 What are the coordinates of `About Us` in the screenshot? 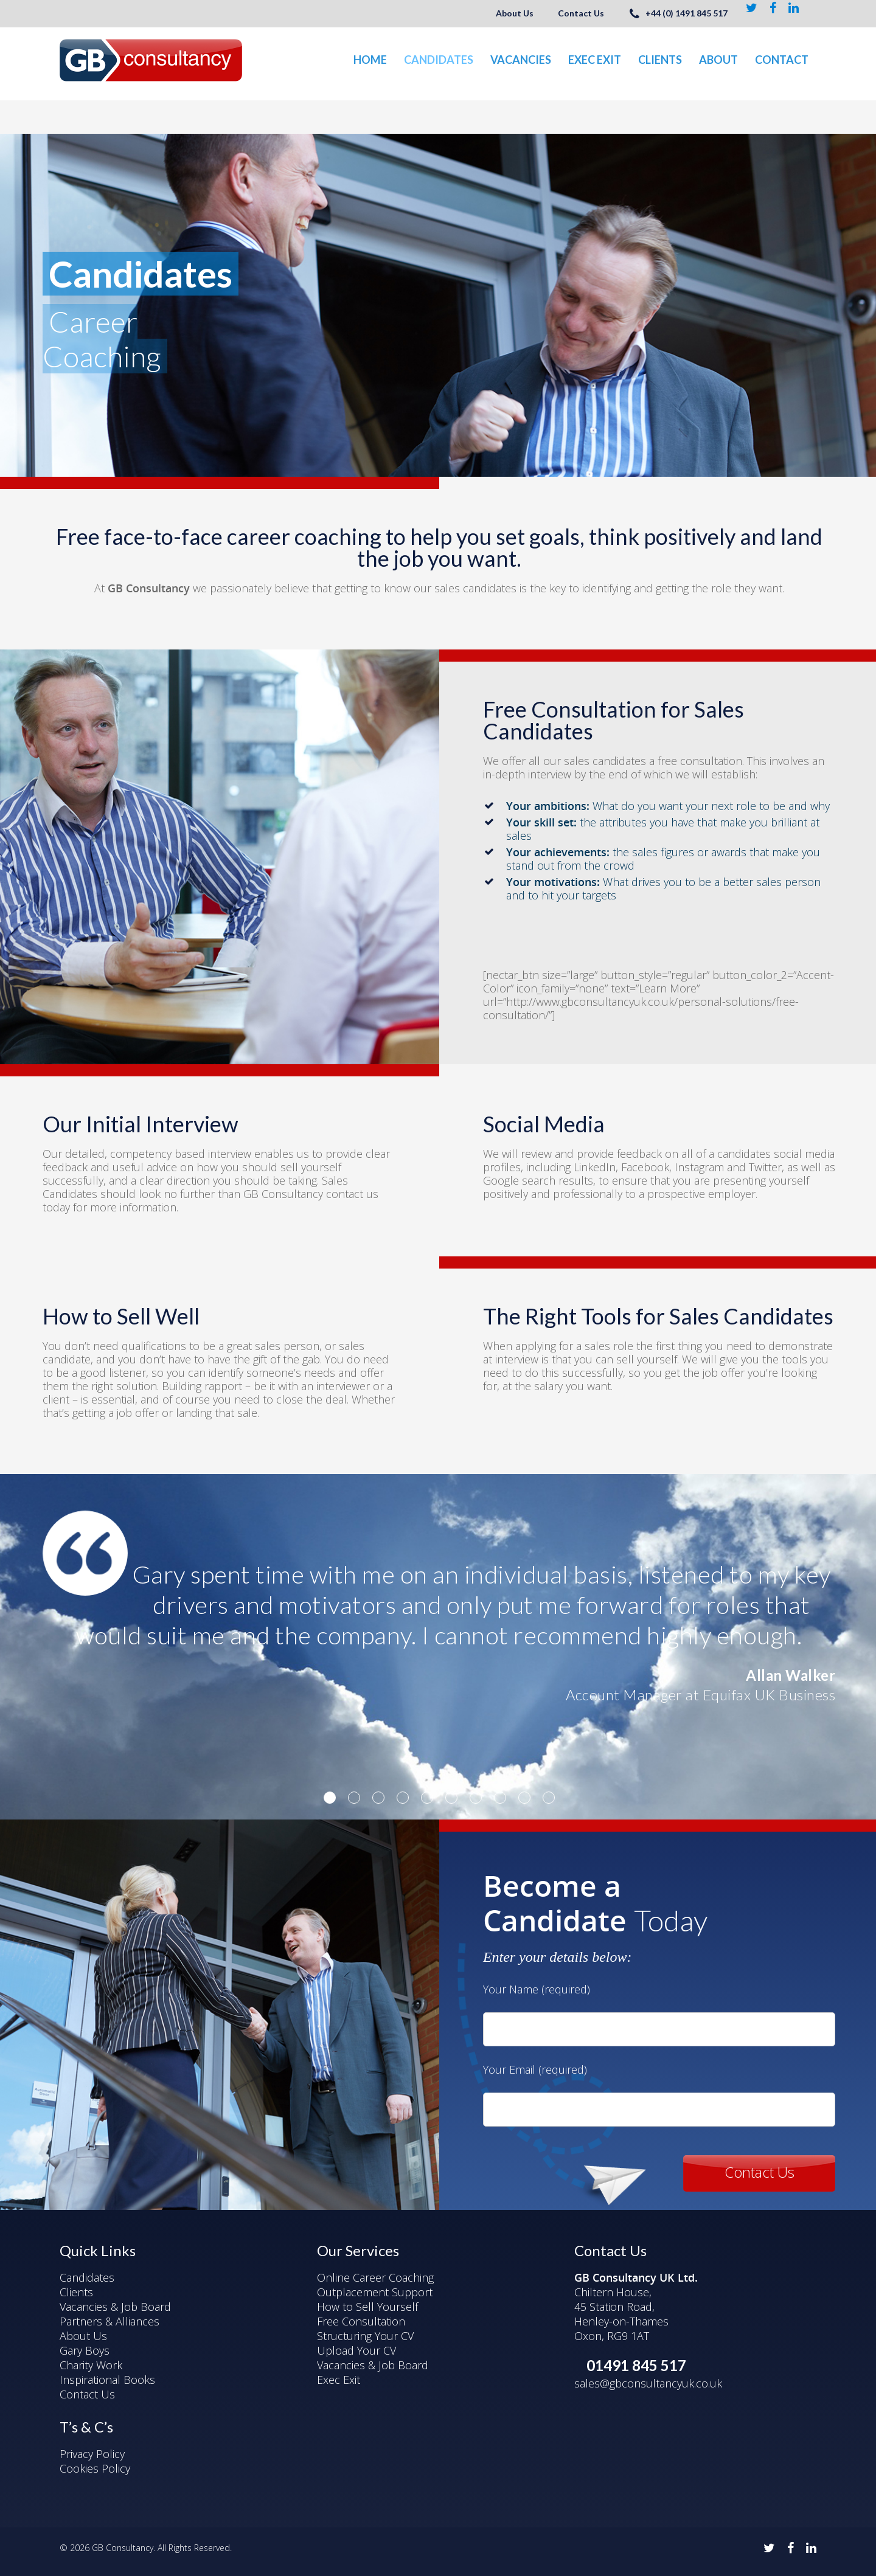 It's located at (515, 13).